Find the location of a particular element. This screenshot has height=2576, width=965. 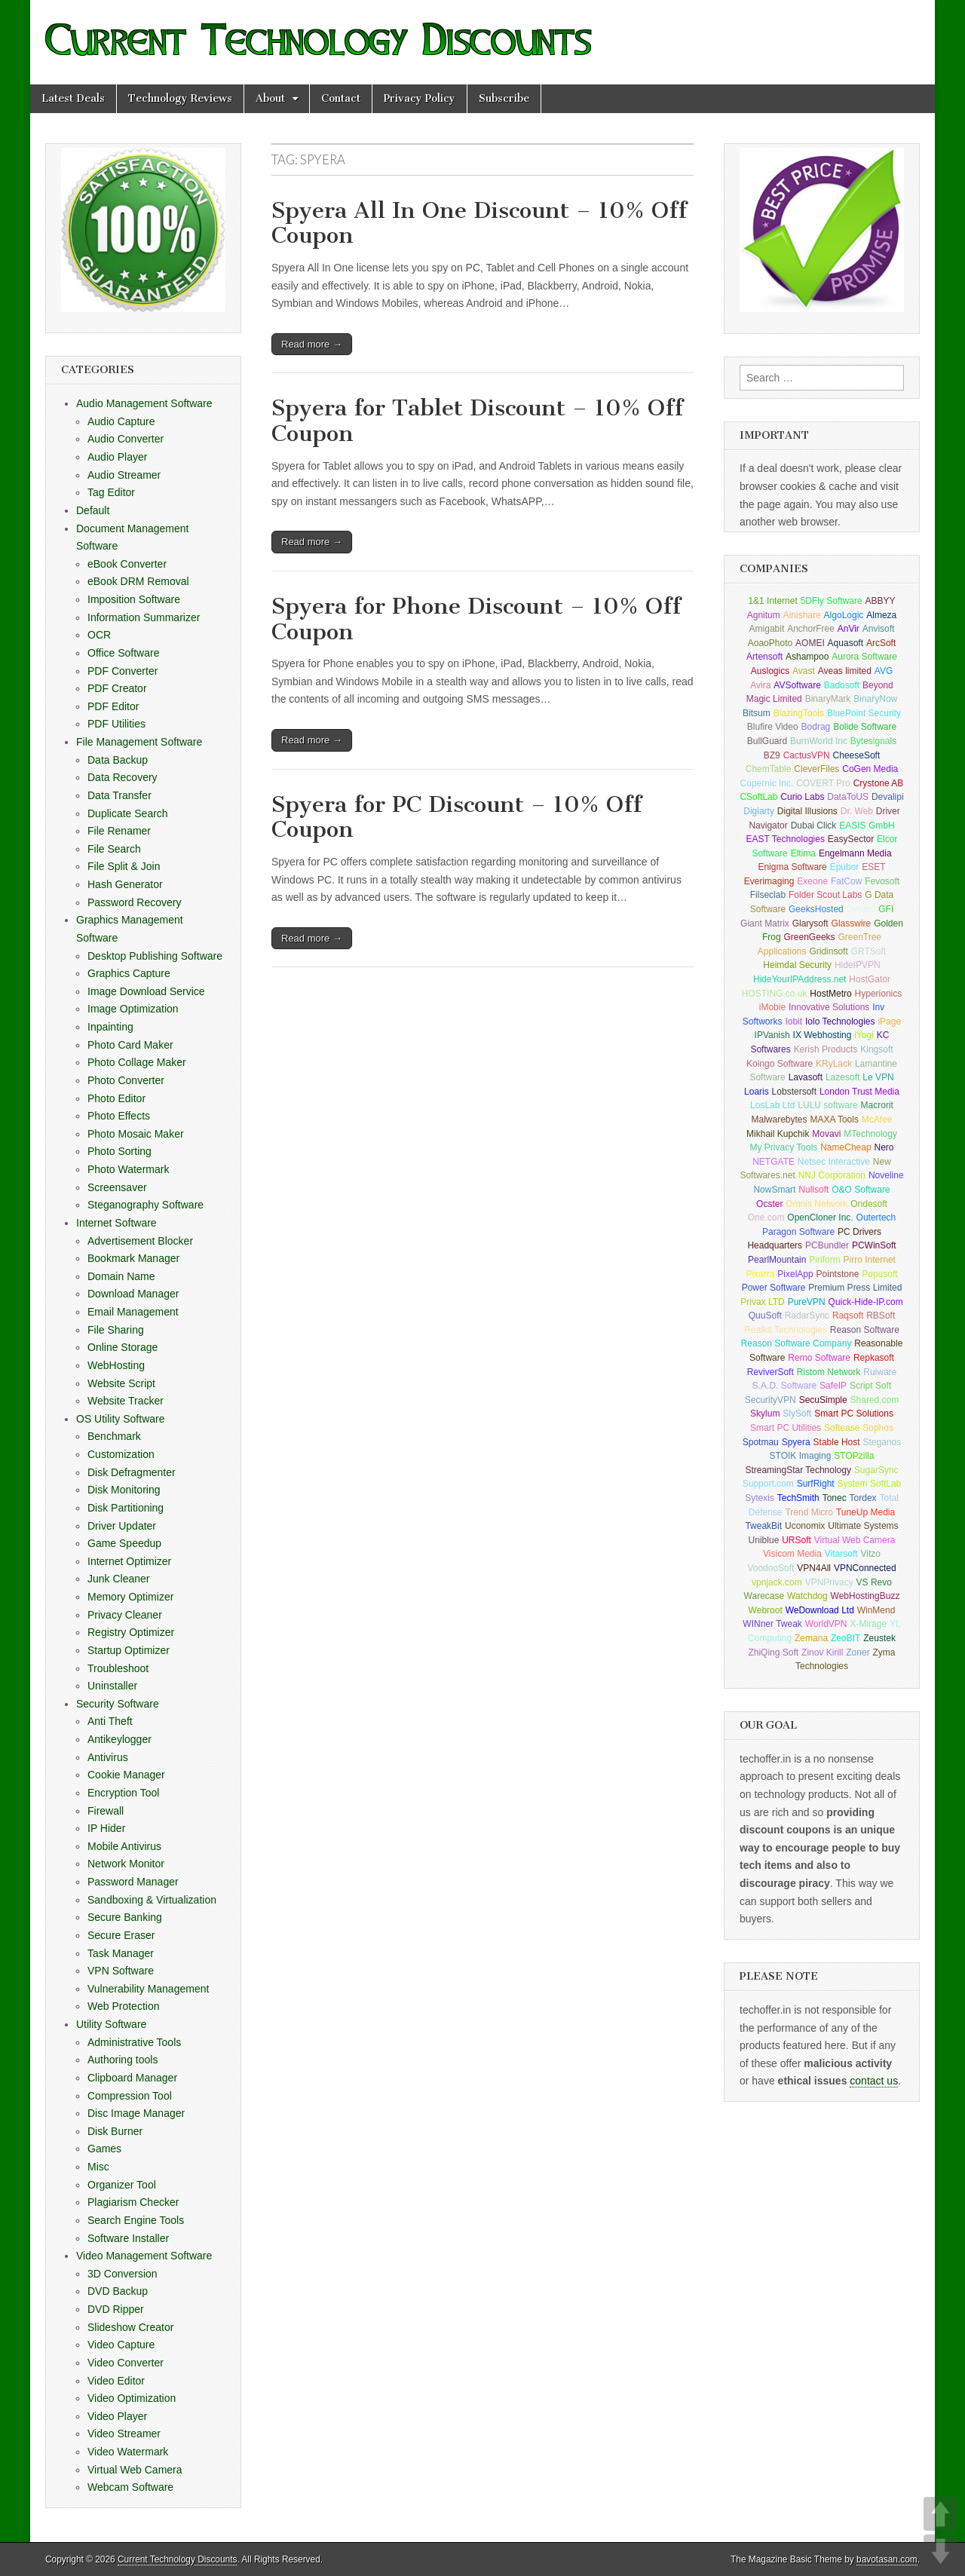

Eltima is located at coordinates (803, 853).